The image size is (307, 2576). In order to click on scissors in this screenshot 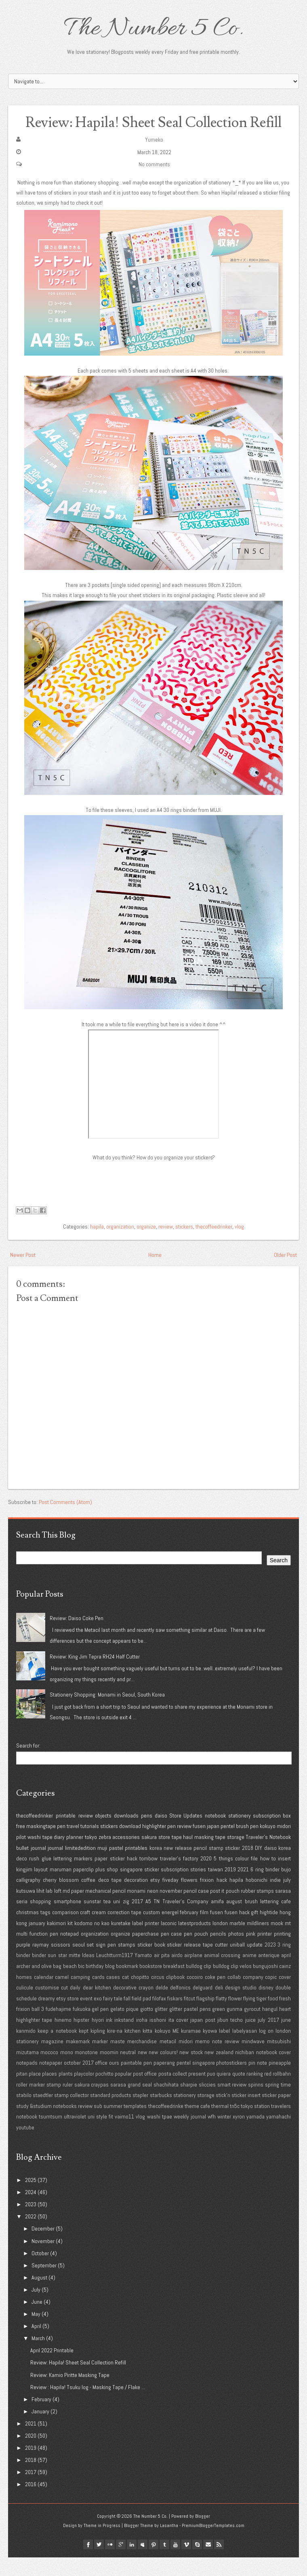, I will do `click(60, 1962)`.